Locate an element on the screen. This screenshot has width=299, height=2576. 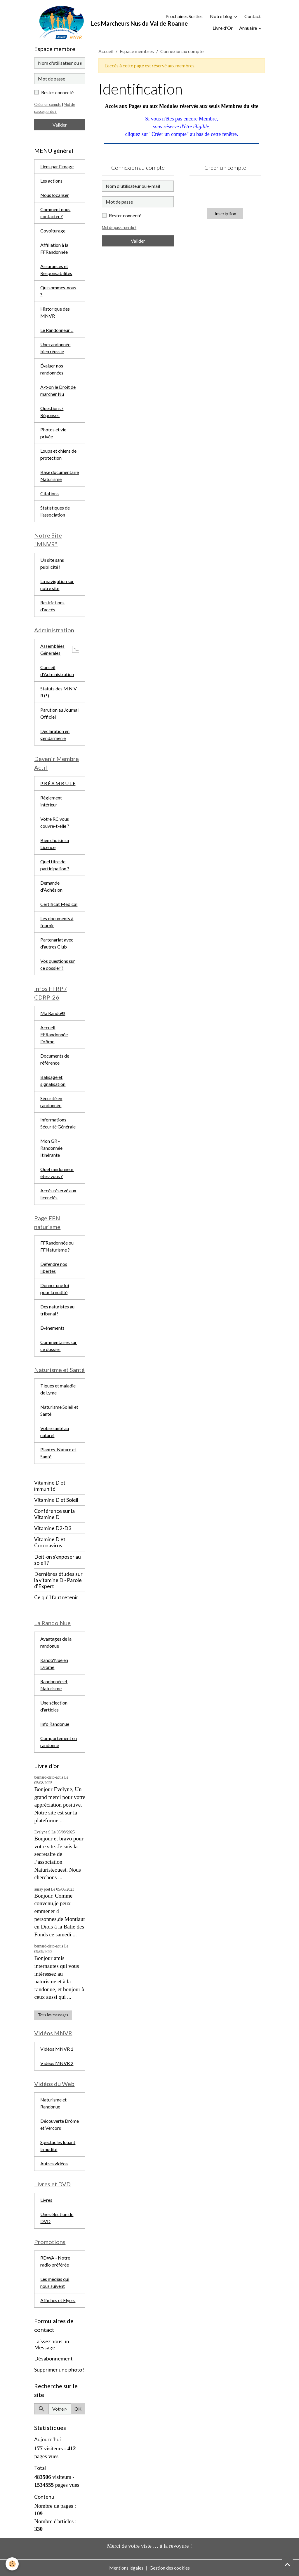
Sécurité en randonnée is located at coordinates (51, 1102).